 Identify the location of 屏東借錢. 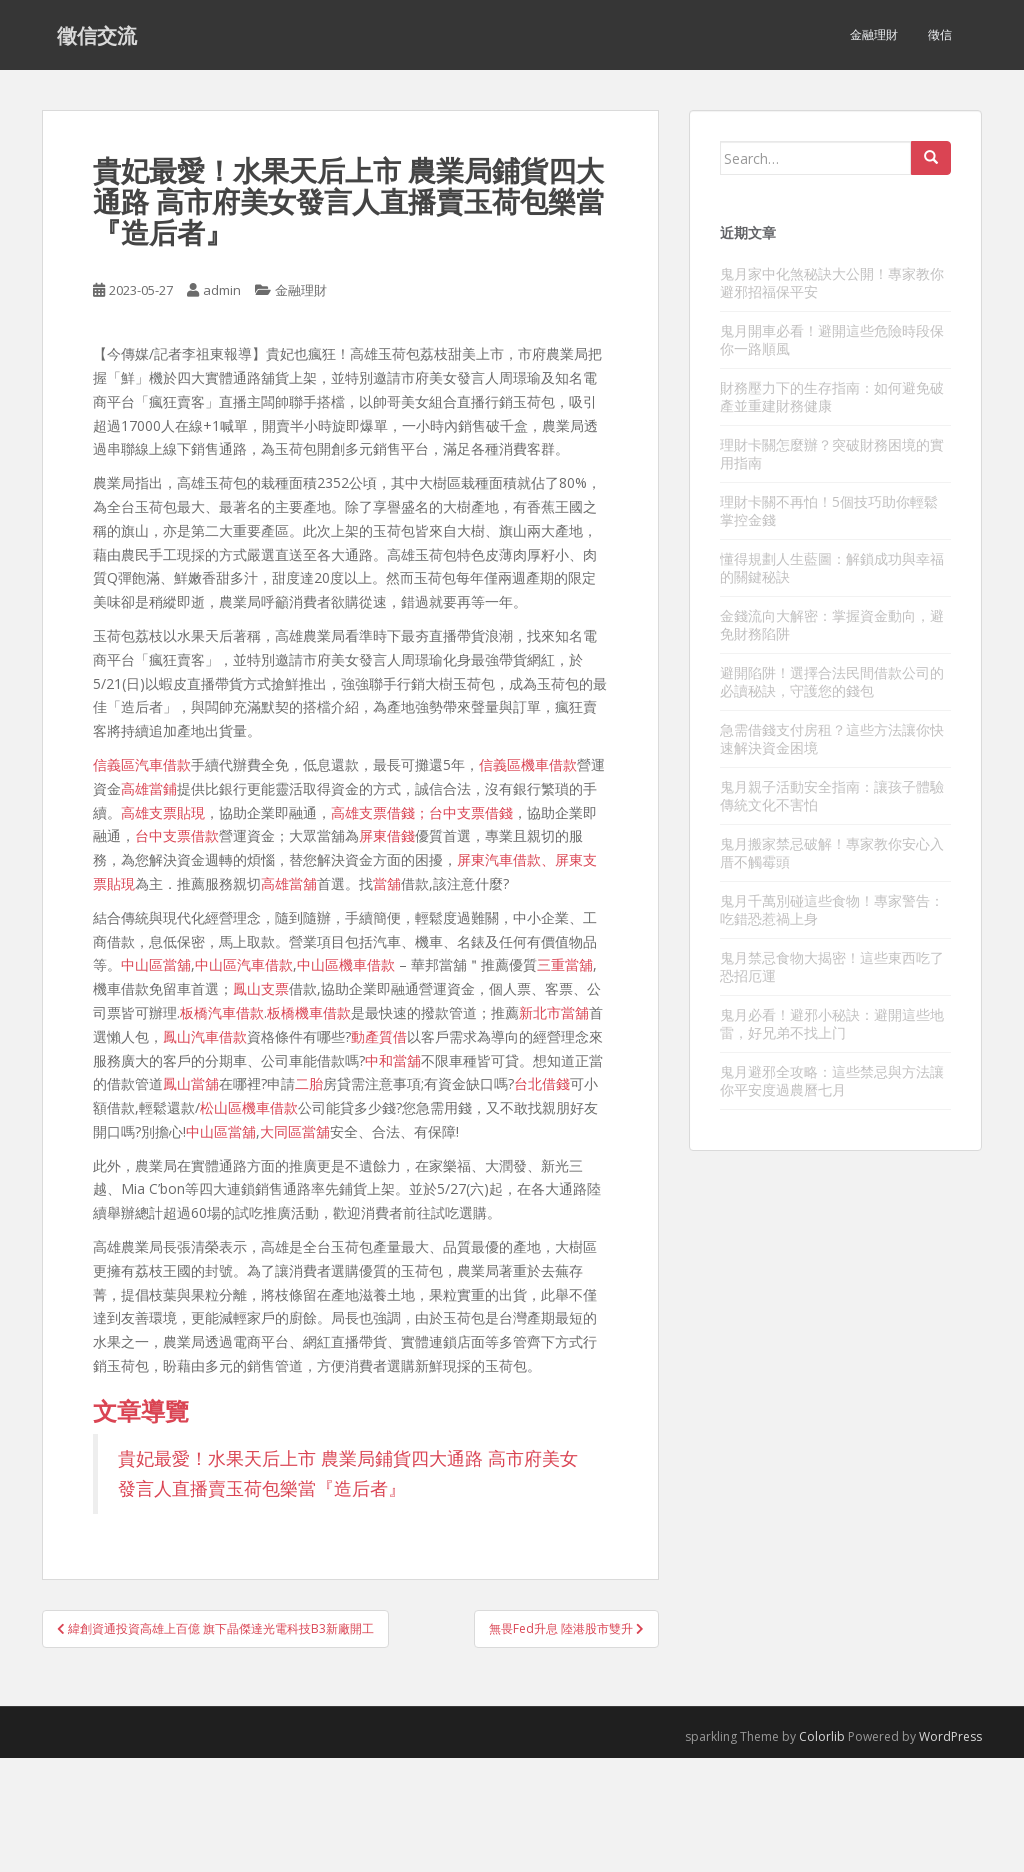
(387, 835).